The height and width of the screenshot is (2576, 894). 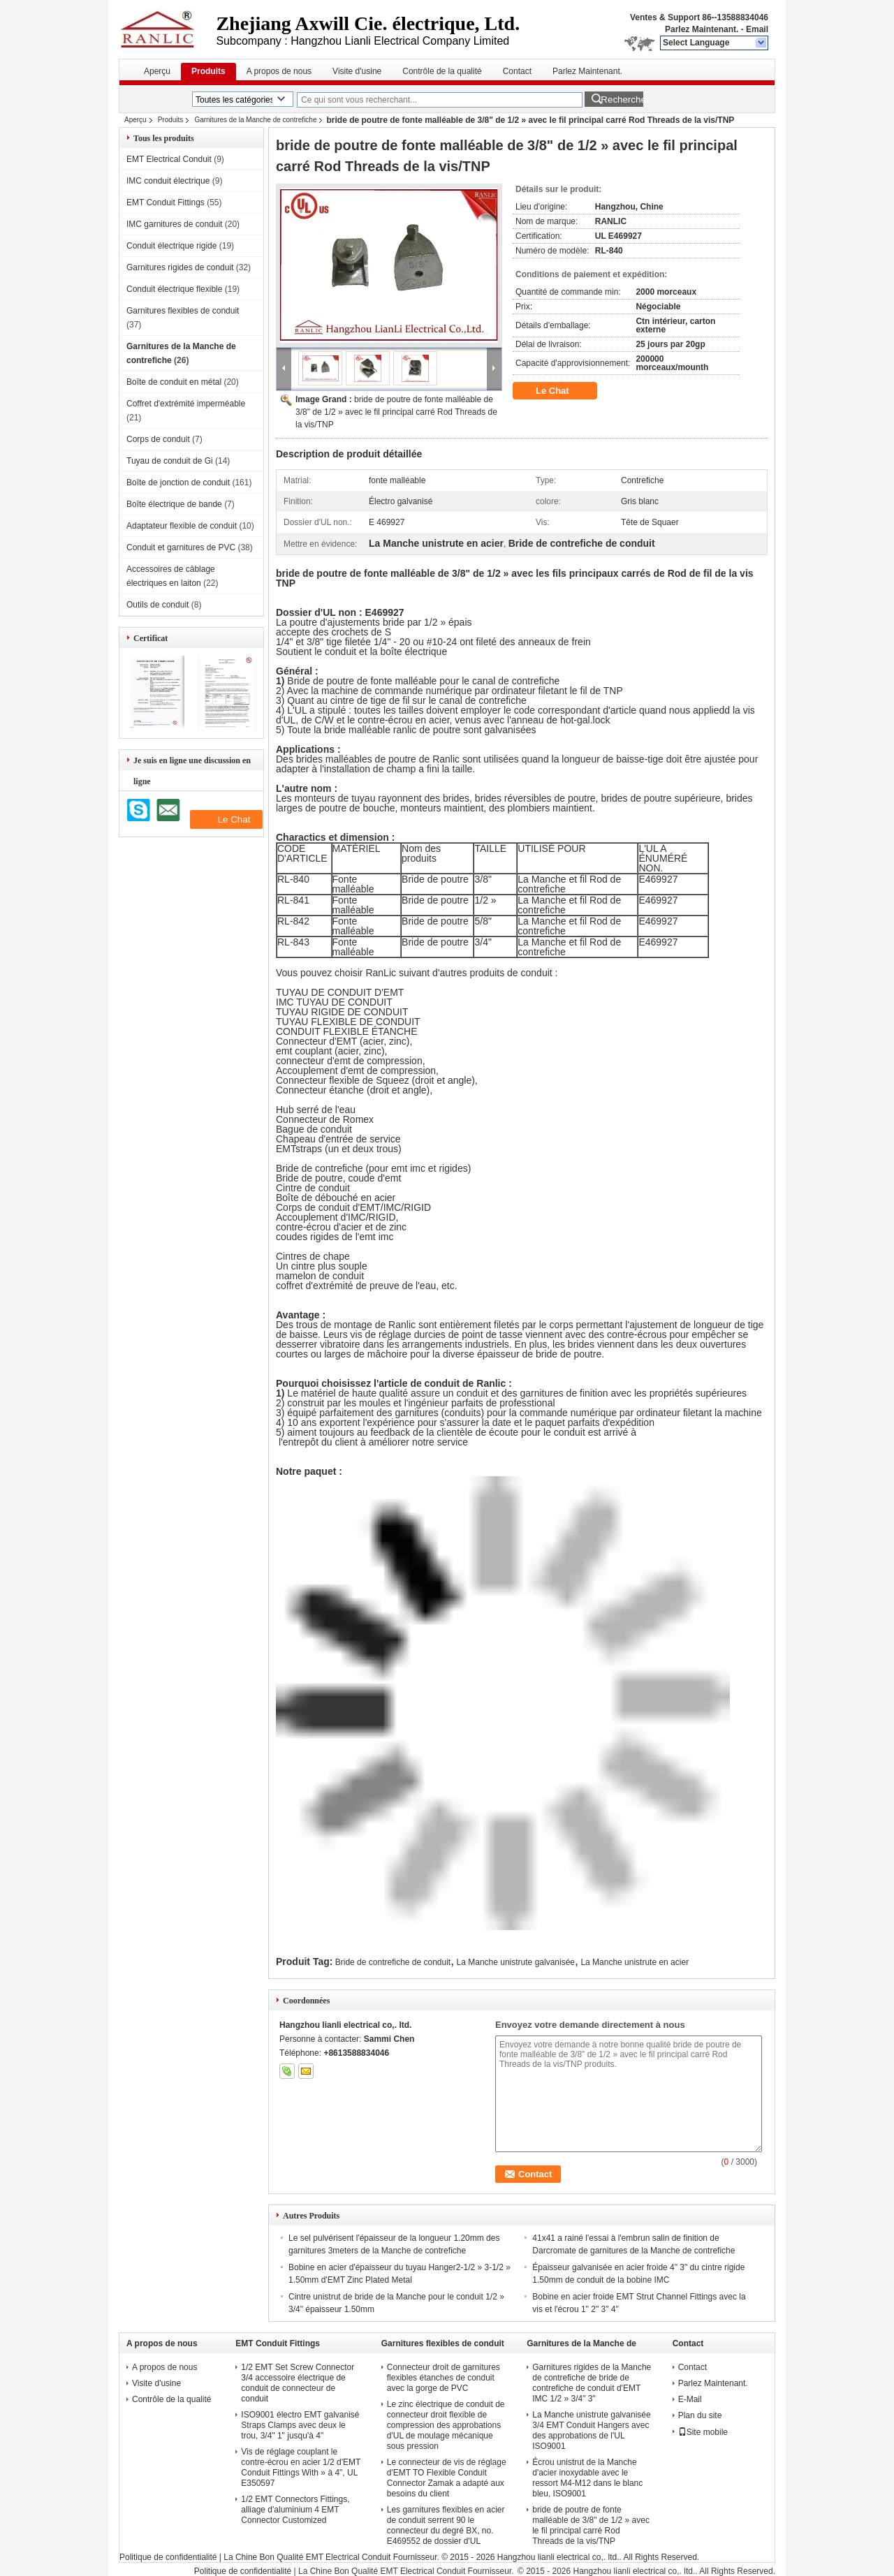 What do you see at coordinates (297, 2383) in the screenshot?
I see `1/2 EMT Set Screw Connector 3/4 accessoire électrique de conduit de connecteur de conduit` at bounding box center [297, 2383].